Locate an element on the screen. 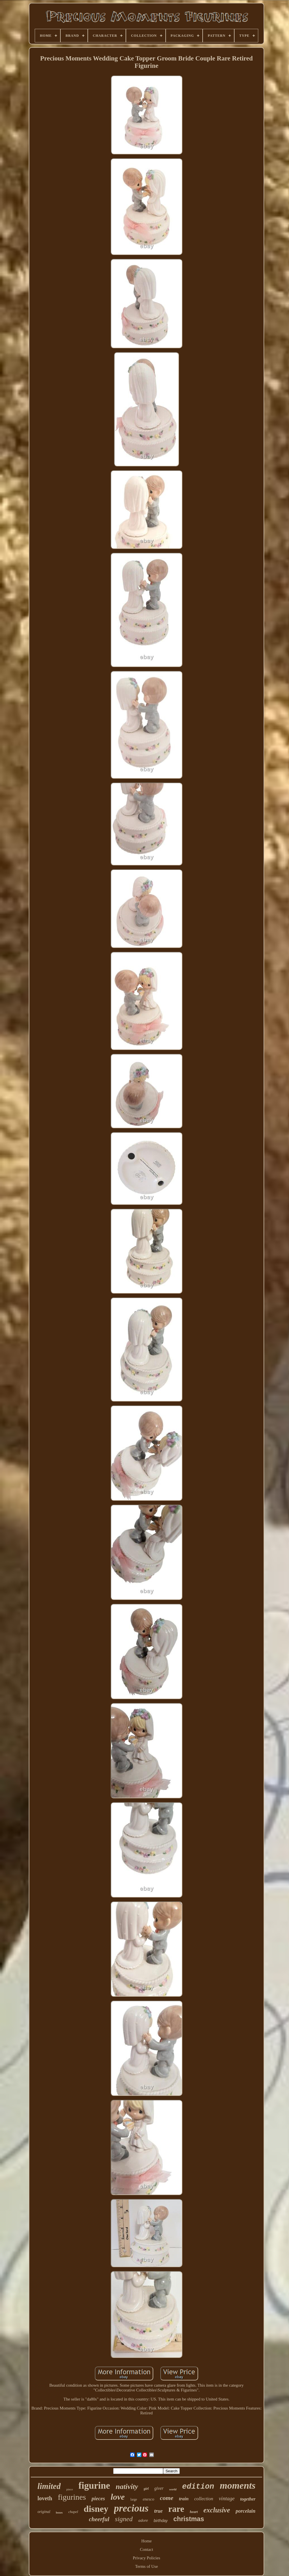  boxes is located at coordinates (59, 2512).